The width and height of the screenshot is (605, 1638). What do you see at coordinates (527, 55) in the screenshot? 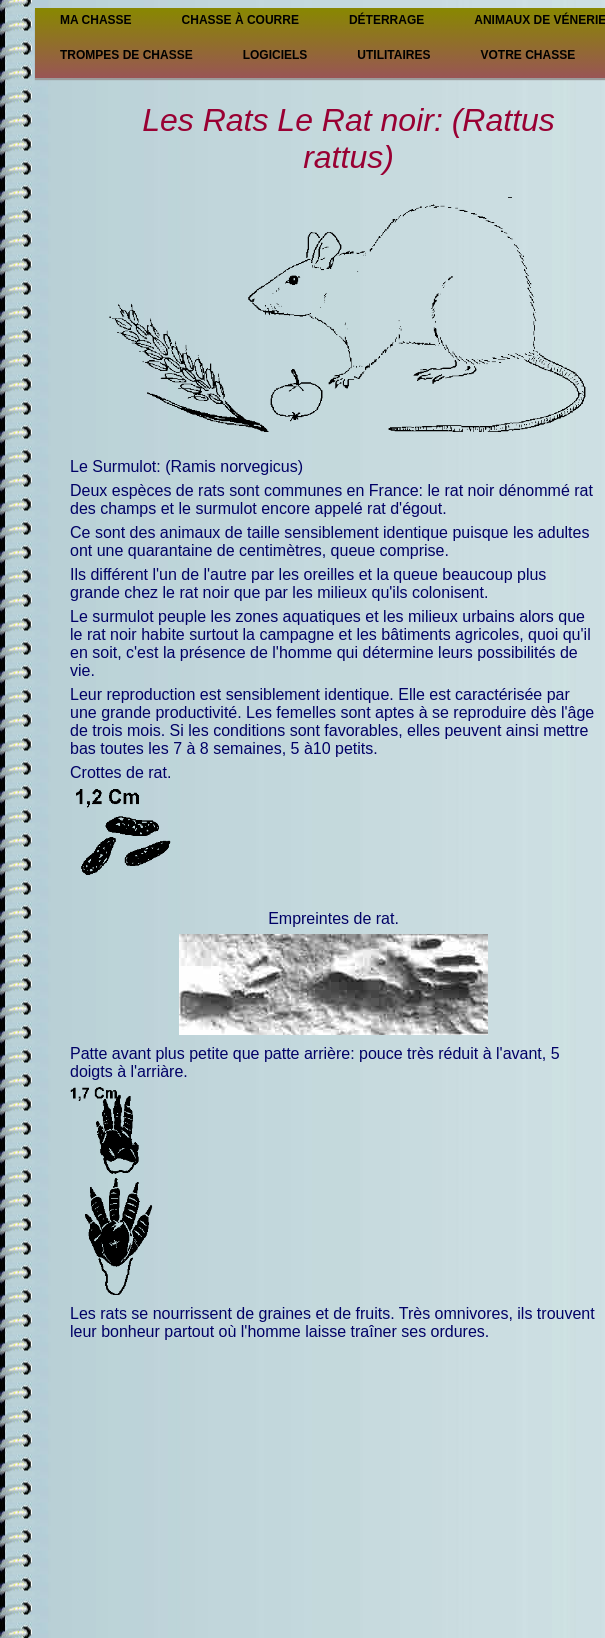
I see `Votre chasse` at bounding box center [527, 55].